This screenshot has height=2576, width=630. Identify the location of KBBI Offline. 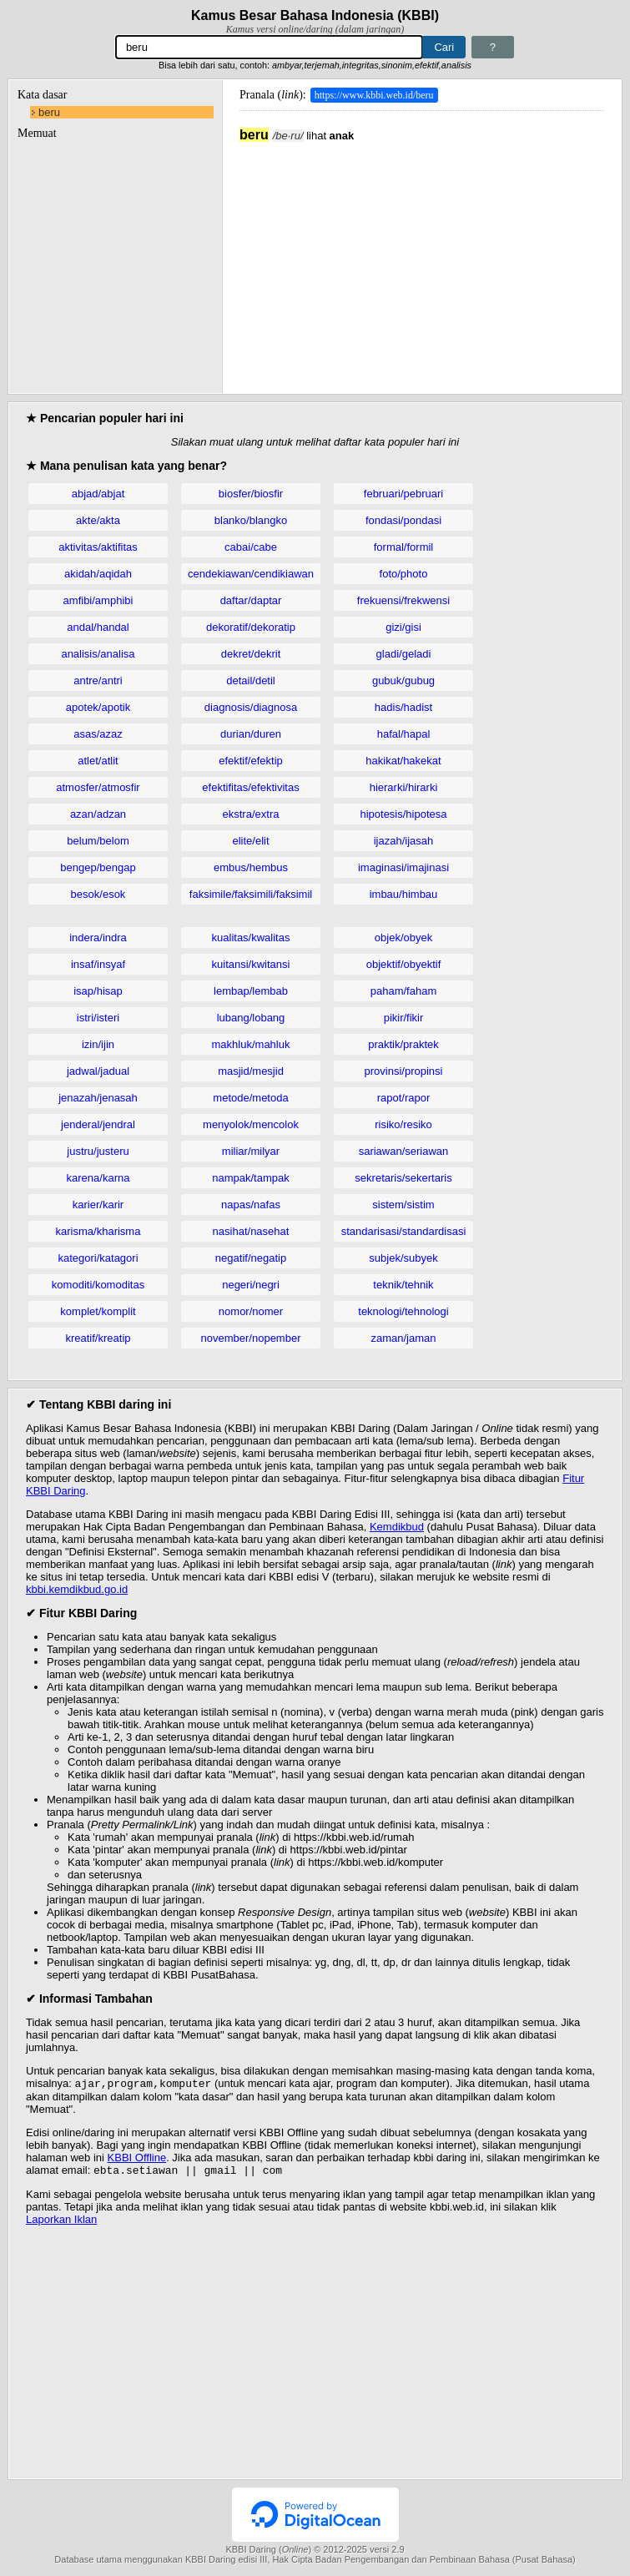
(137, 2159).